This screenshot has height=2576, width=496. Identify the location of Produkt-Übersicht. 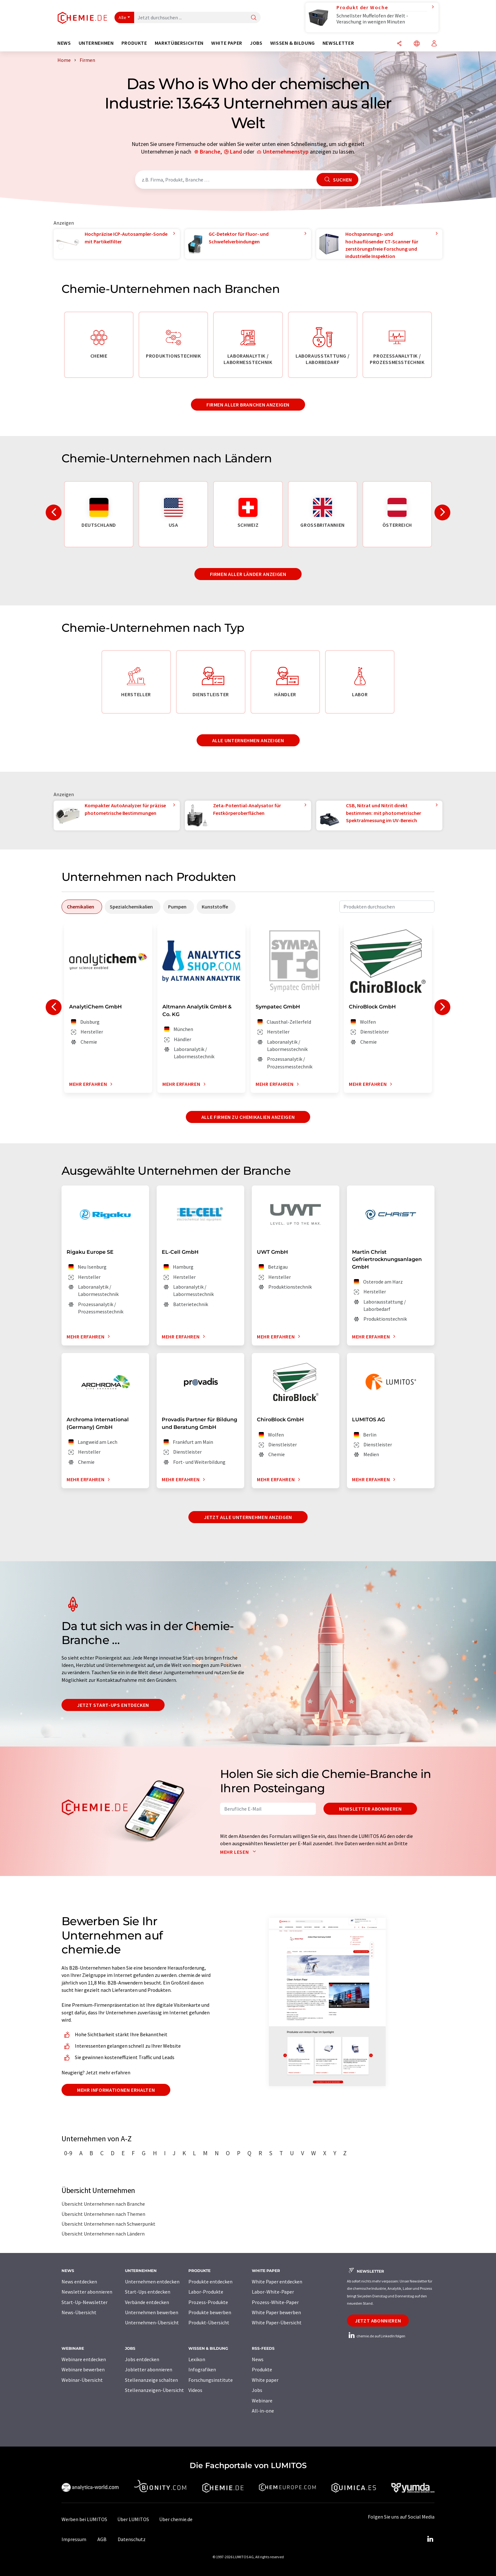
(208, 2322).